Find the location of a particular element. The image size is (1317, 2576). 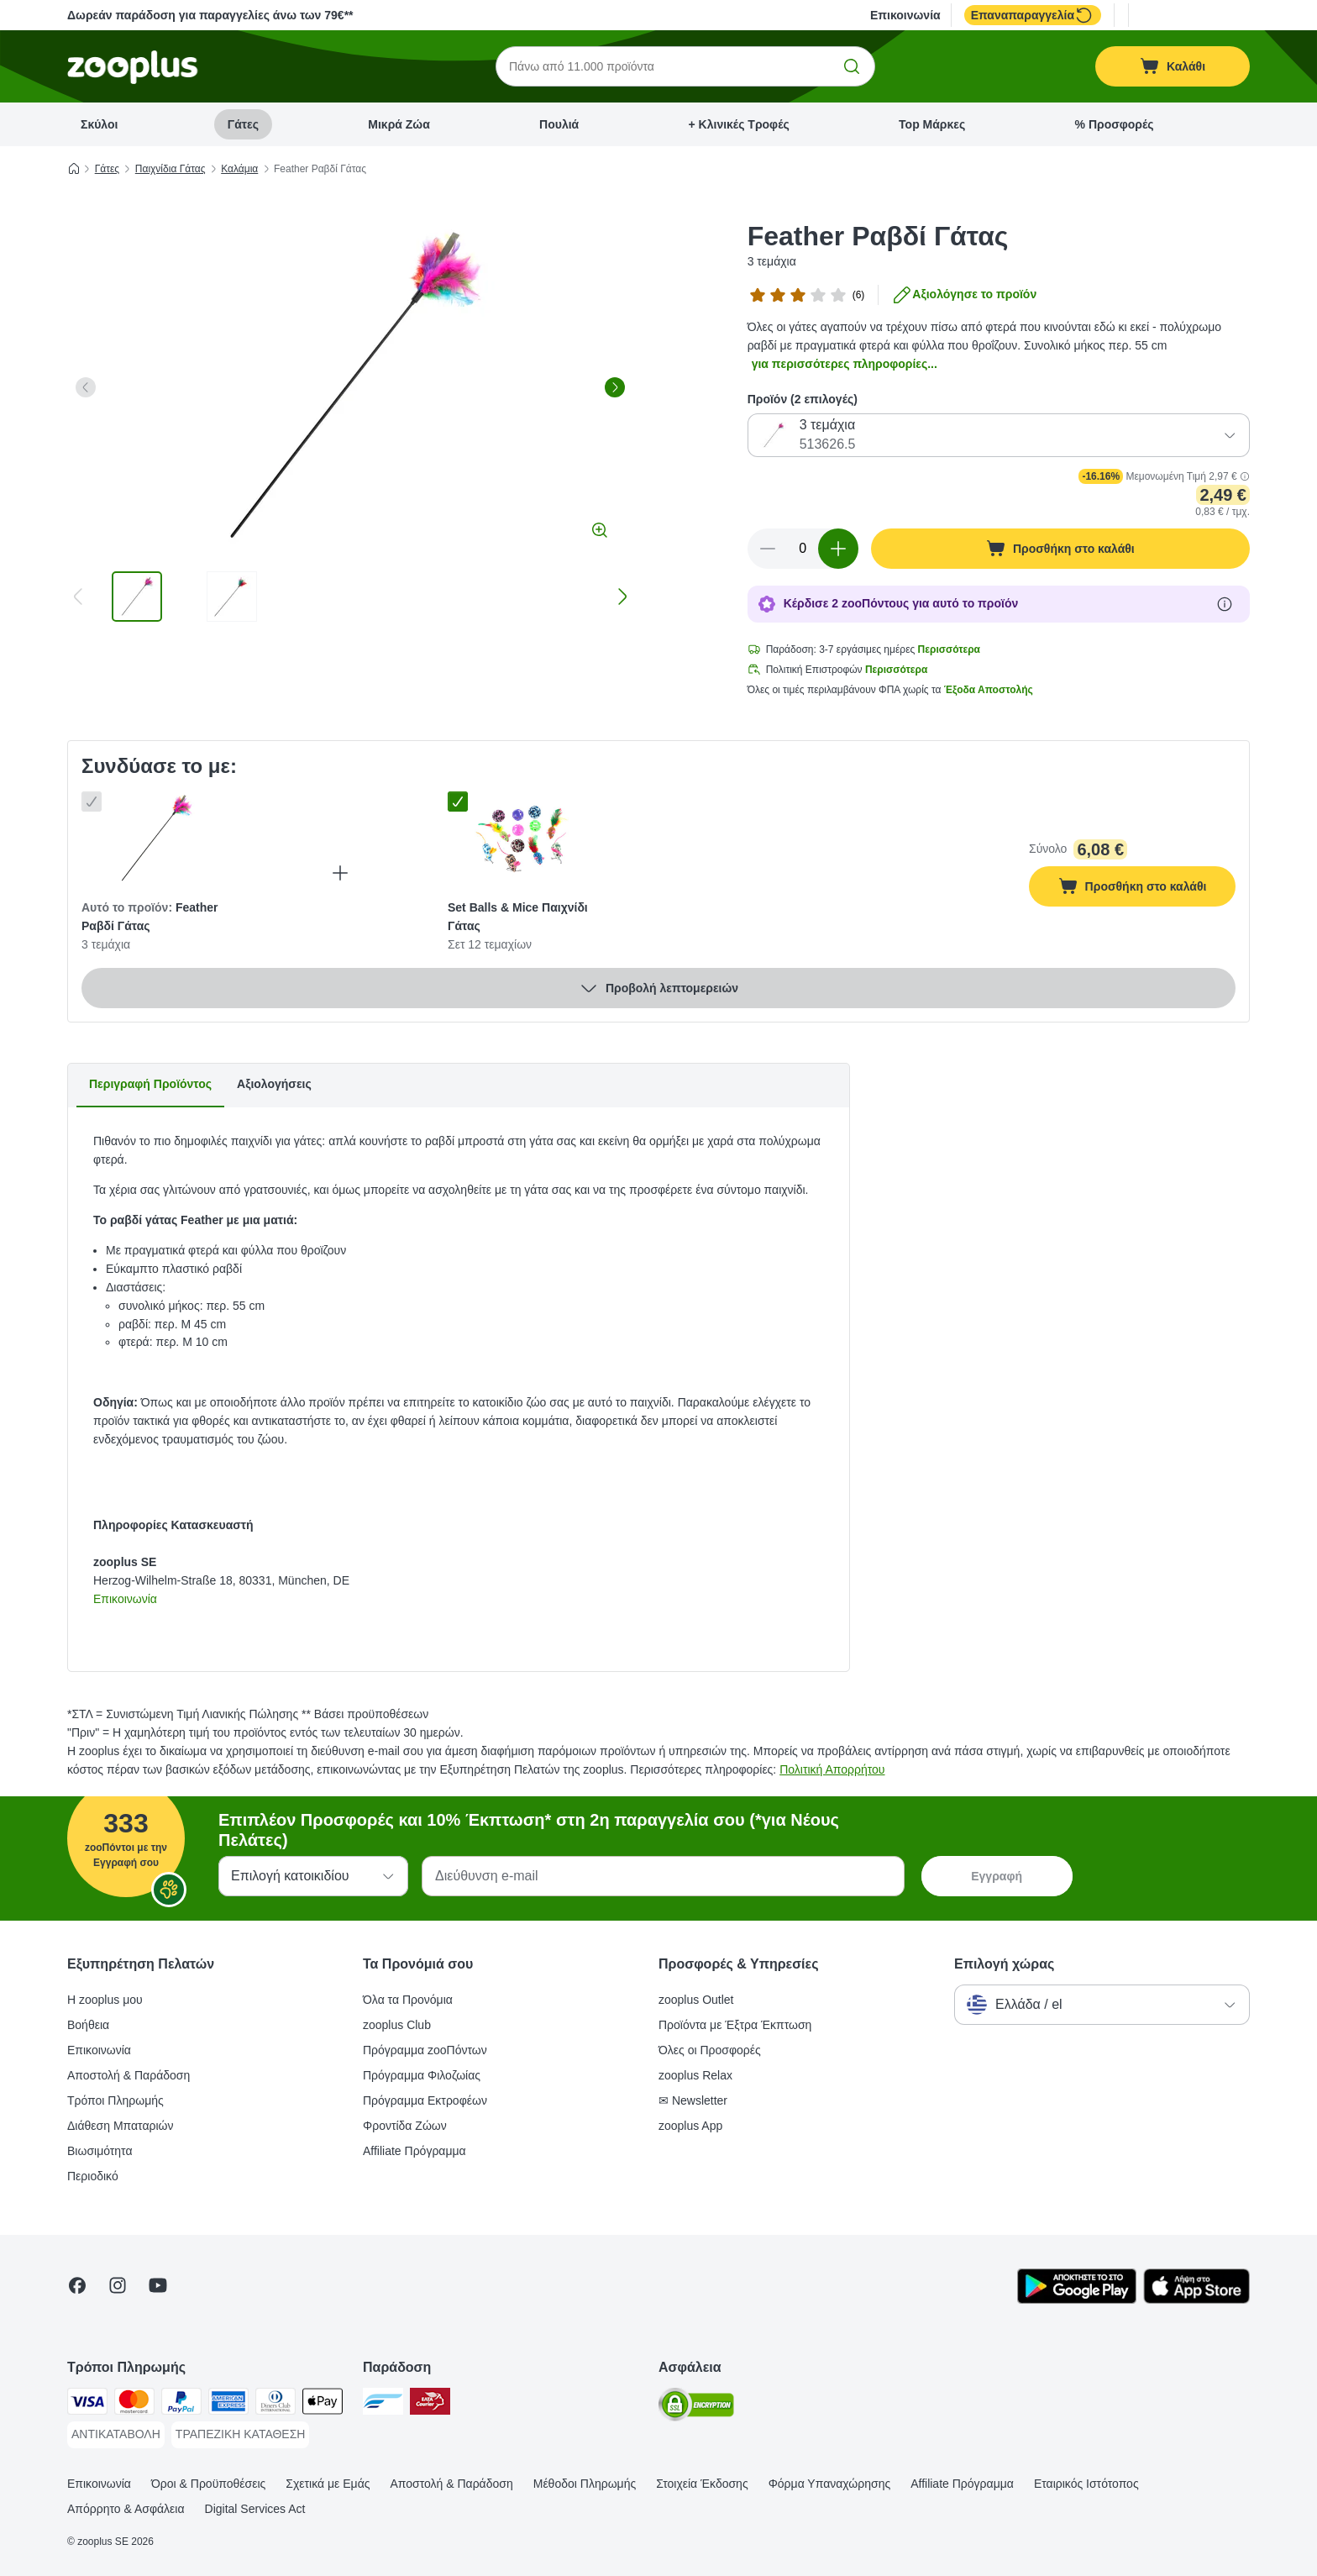

Digital Services Act is located at coordinates (255, 2509).